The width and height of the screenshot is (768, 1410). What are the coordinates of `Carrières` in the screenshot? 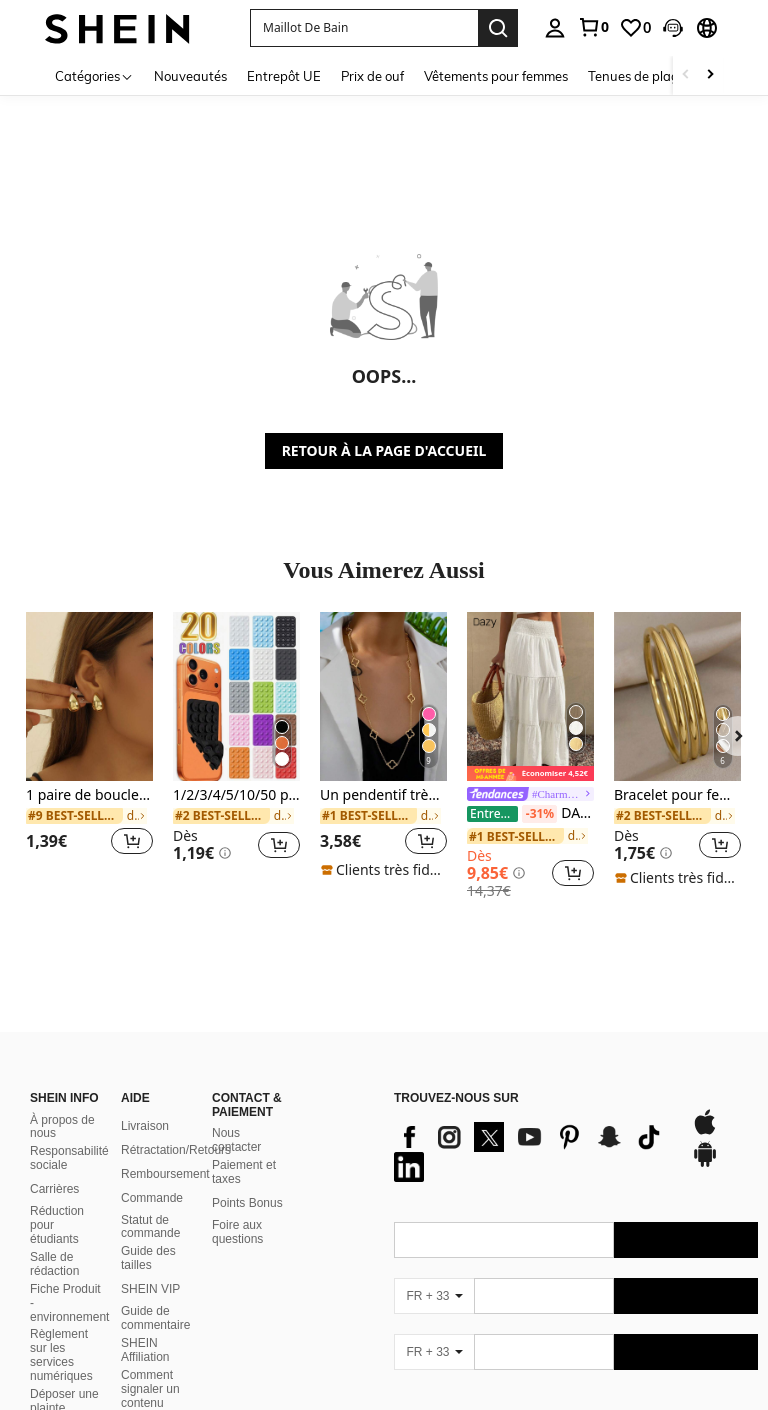 It's located at (54, 1189).